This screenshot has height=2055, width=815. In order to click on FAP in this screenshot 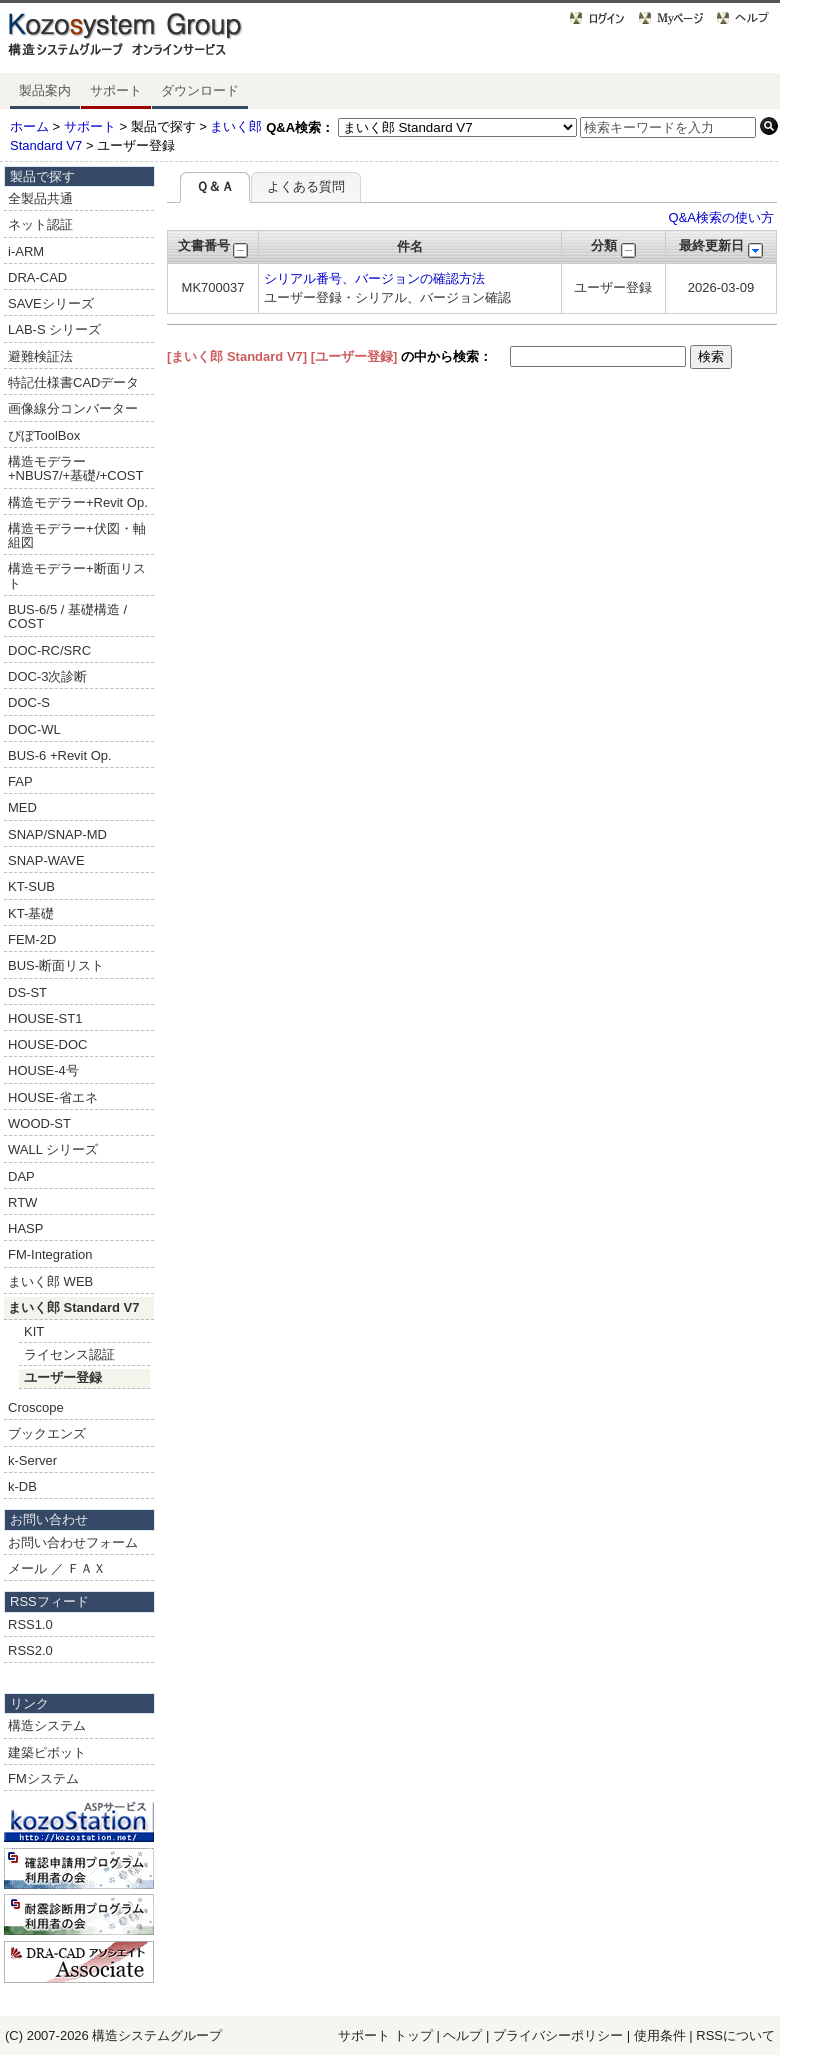, I will do `click(20, 781)`.